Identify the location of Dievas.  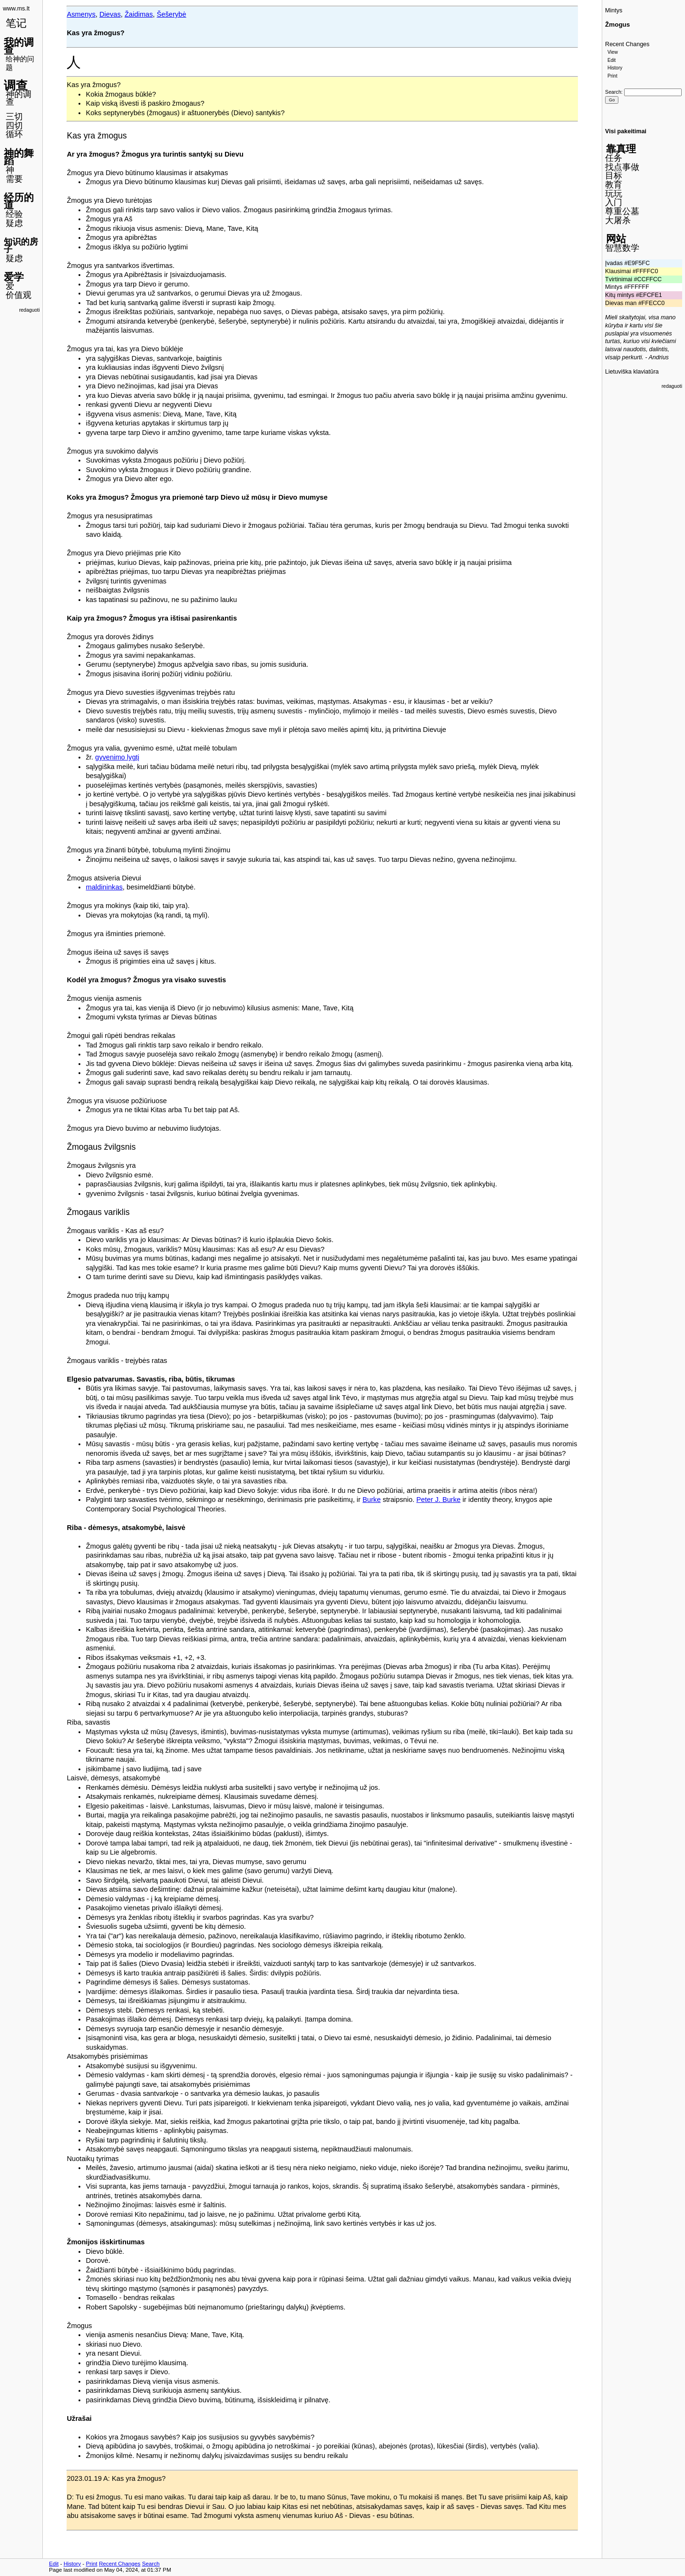
(110, 14).